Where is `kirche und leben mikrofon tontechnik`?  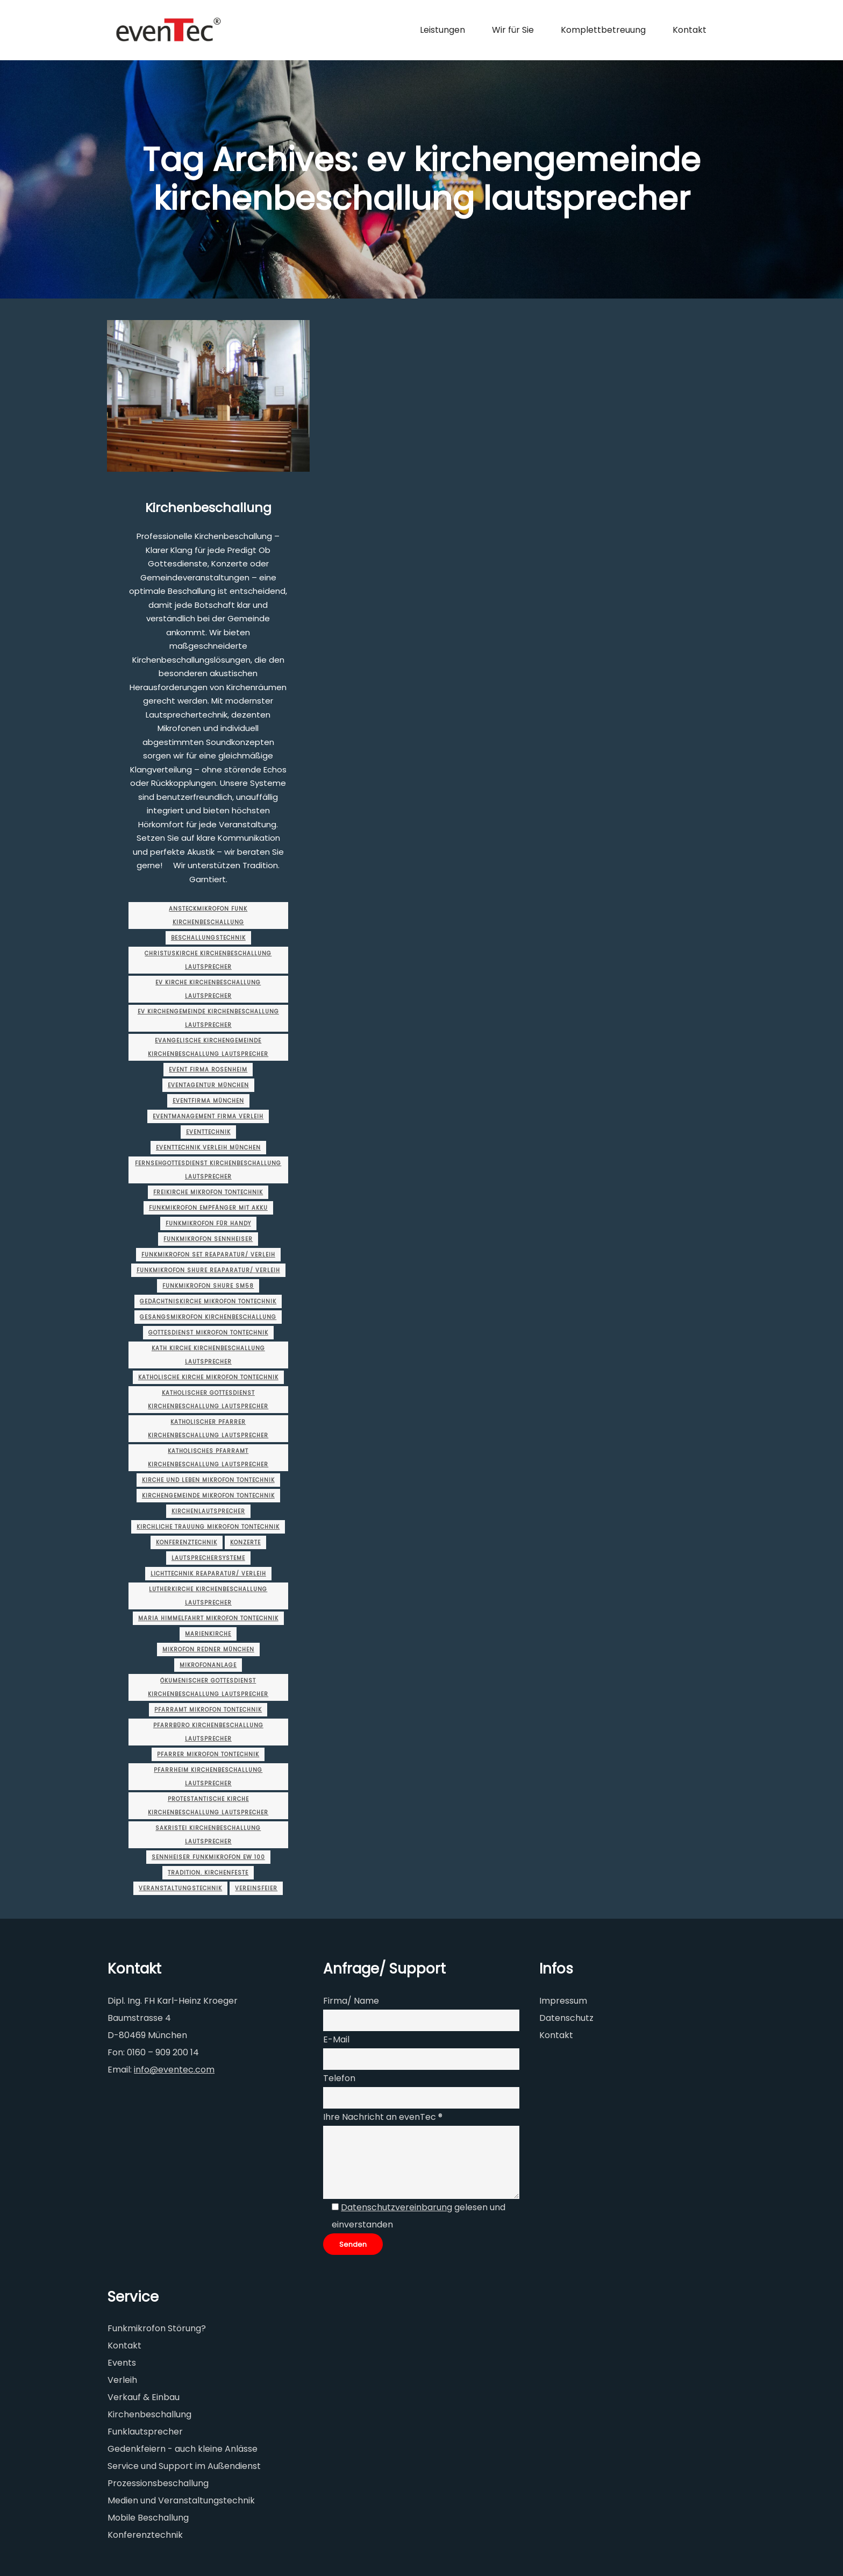 kirche und leben mikrofon tontechnik is located at coordinates (208, 1480).